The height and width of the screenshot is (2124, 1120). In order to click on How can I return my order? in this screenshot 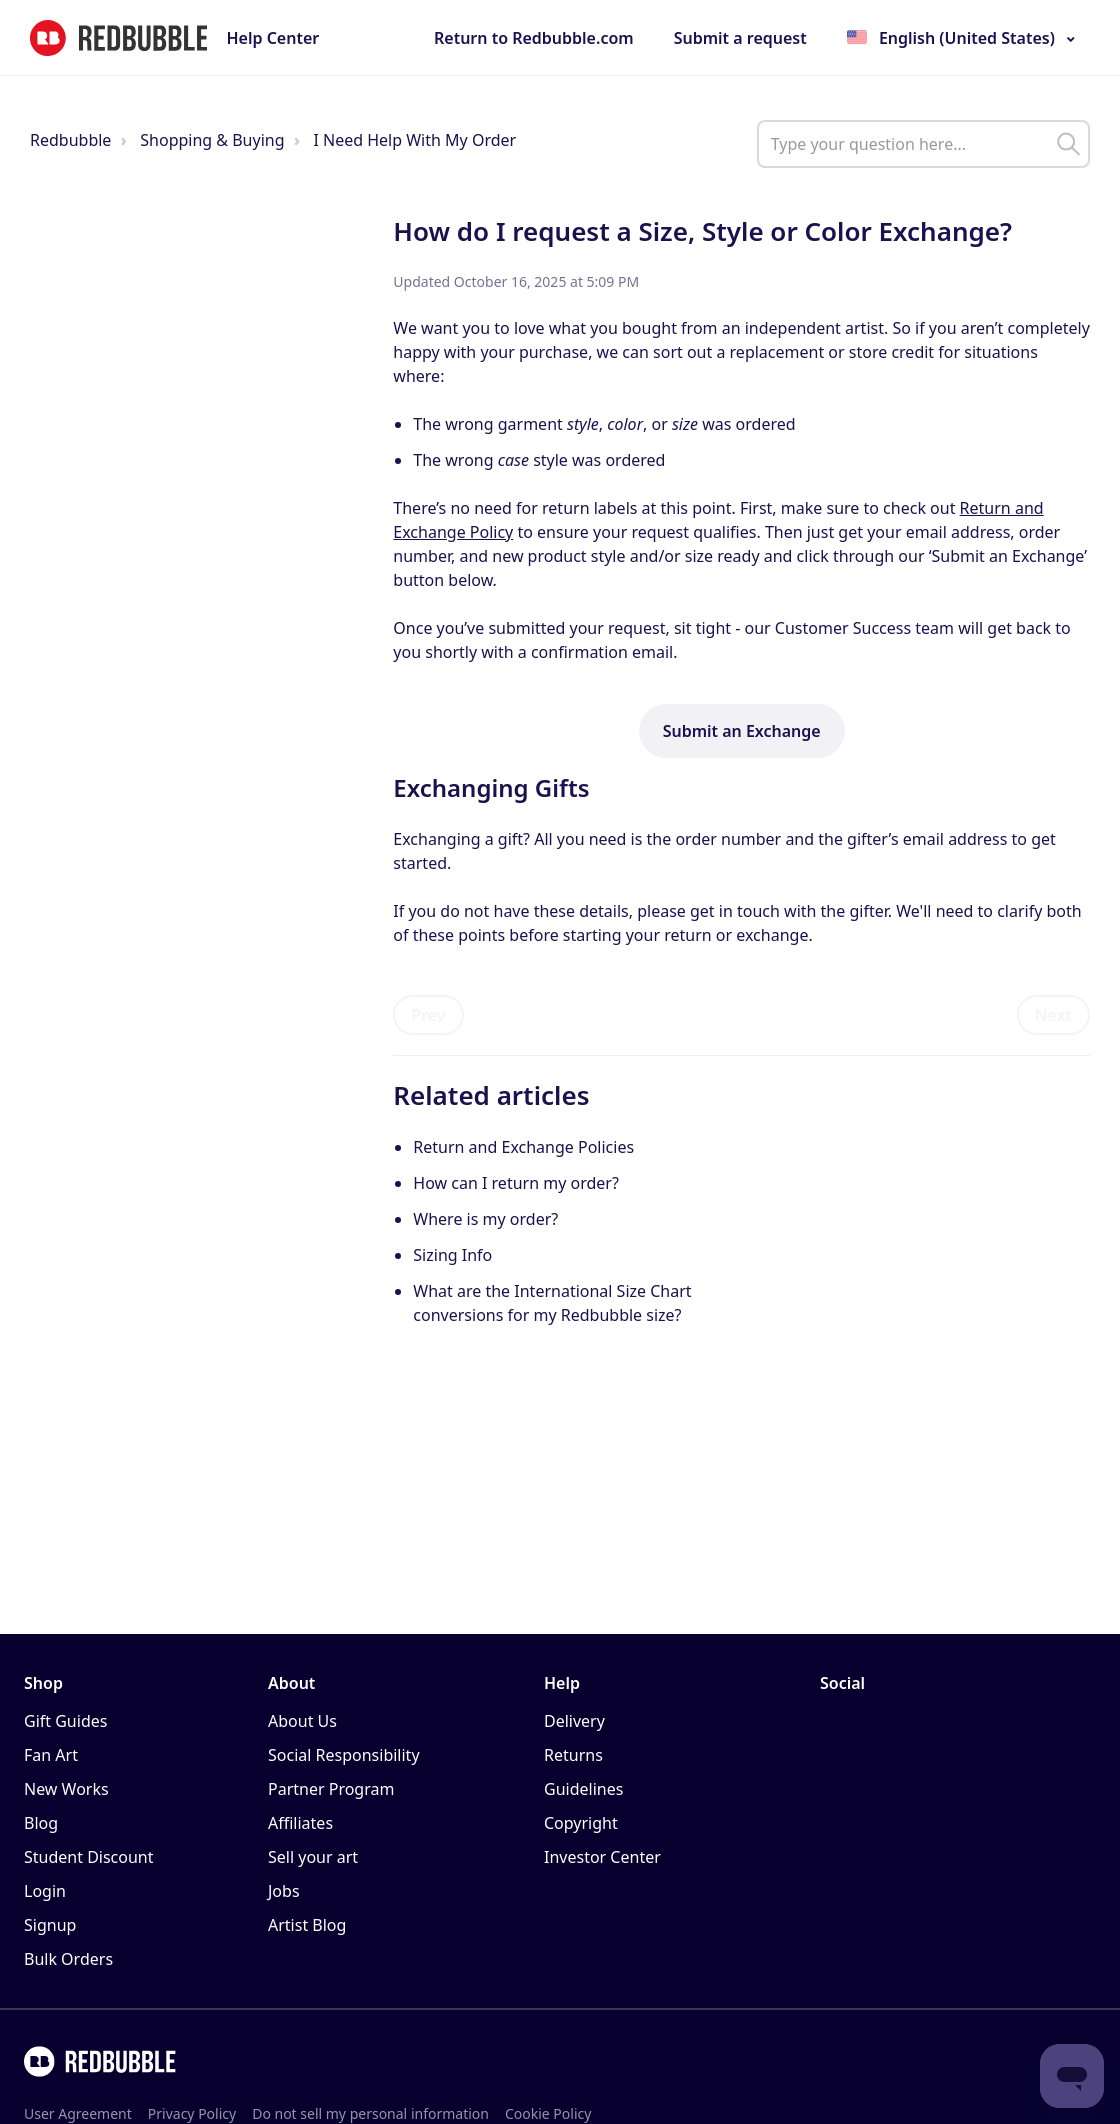, I will do `click(516, 1183)`.